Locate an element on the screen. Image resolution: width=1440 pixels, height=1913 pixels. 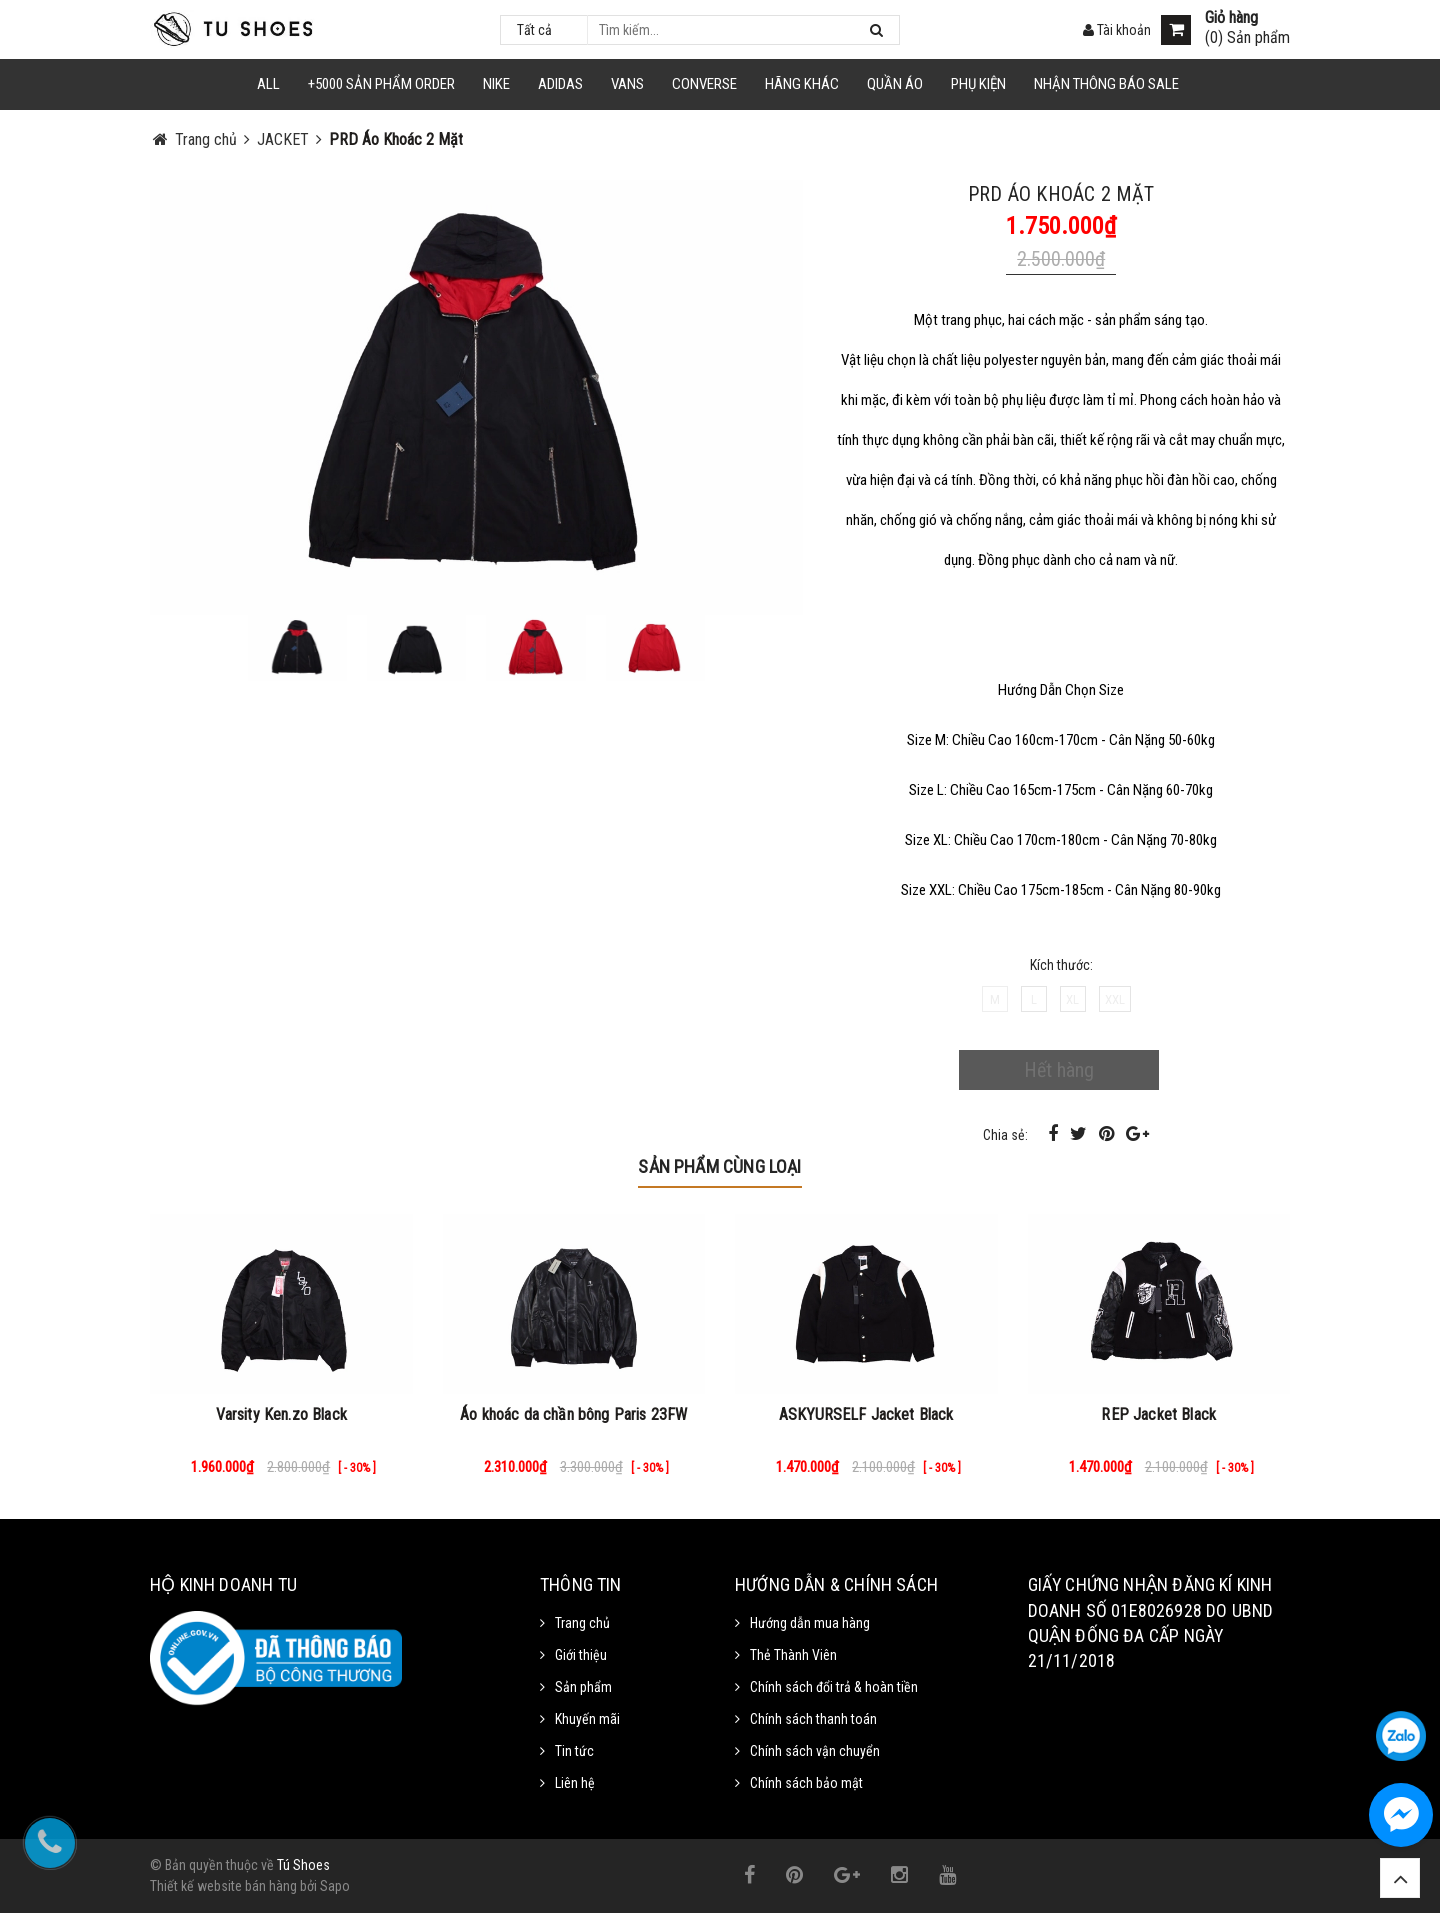
Sản phẩm cùng loại is located at coordinates (719, 1166).